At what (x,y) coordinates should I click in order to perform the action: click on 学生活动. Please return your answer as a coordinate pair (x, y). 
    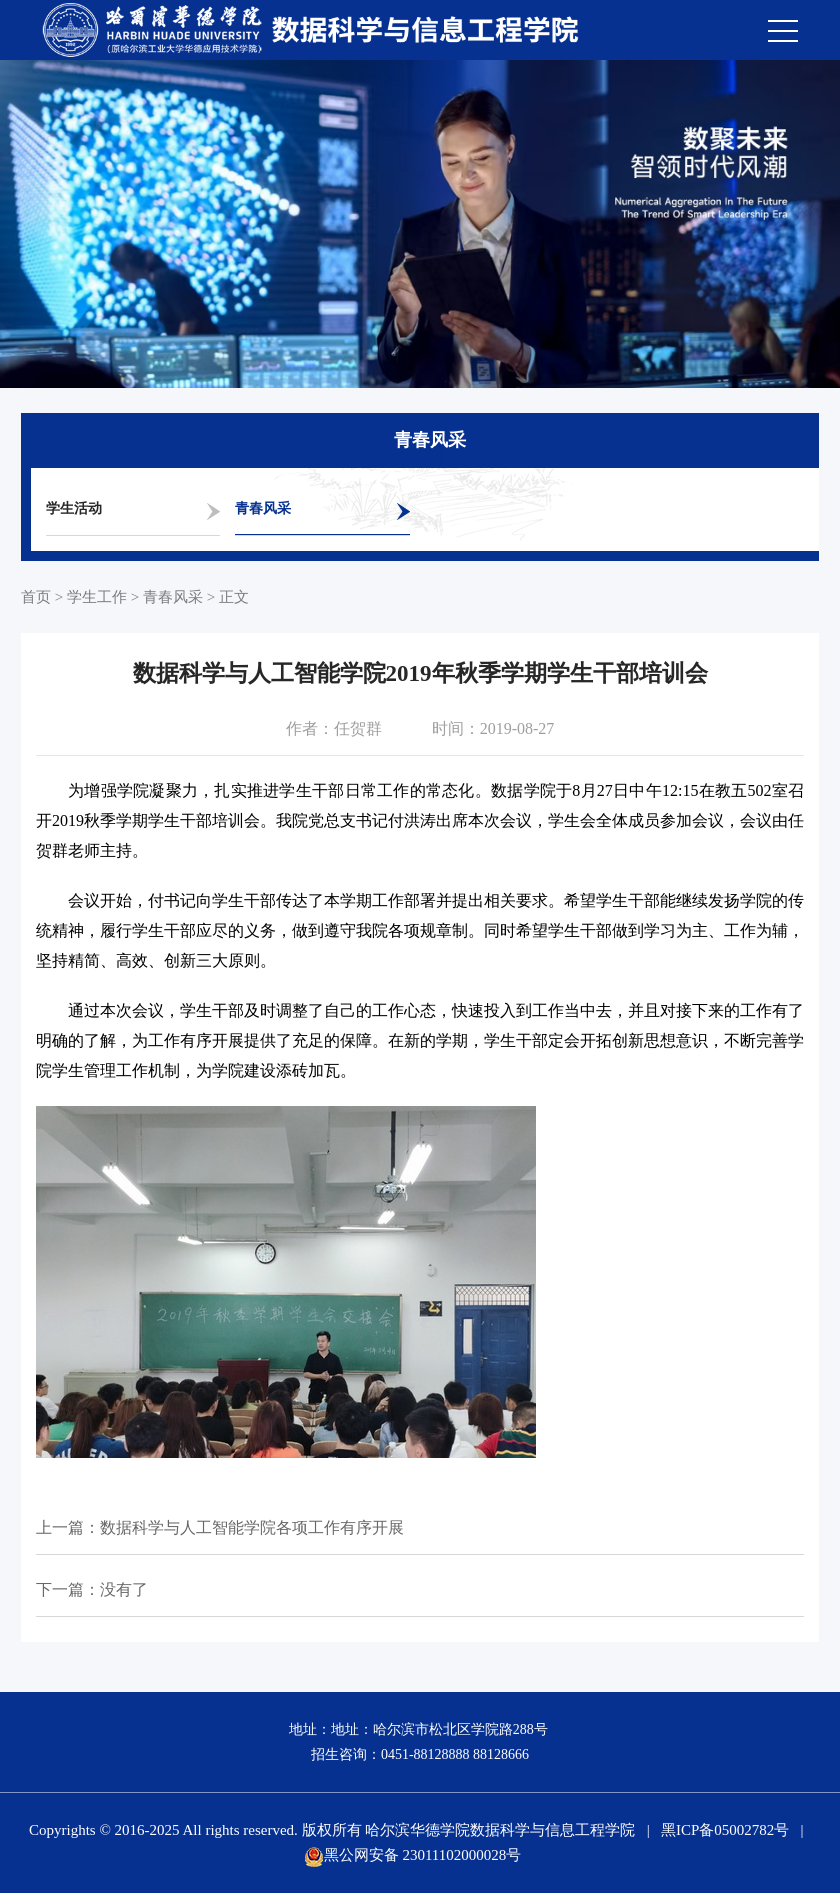
    Looking at the image, I should click on (74, 508).